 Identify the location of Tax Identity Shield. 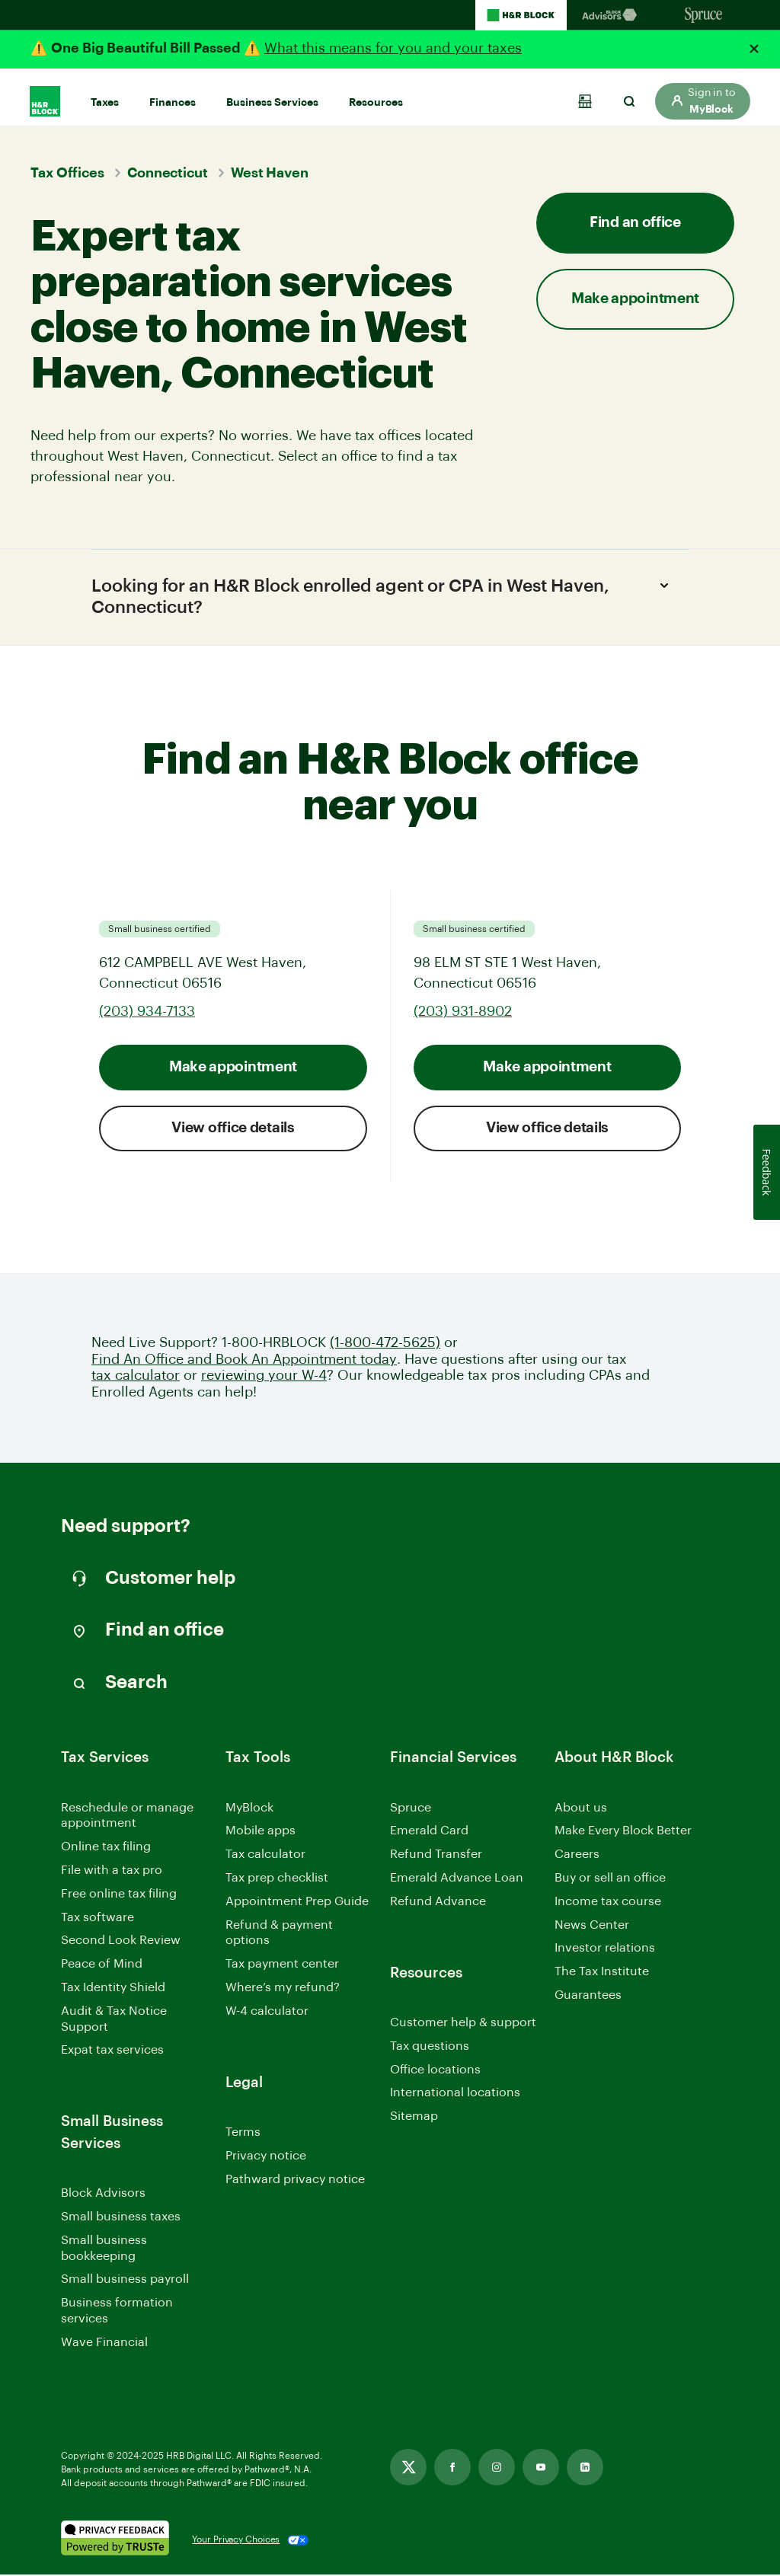
(113, 1989).